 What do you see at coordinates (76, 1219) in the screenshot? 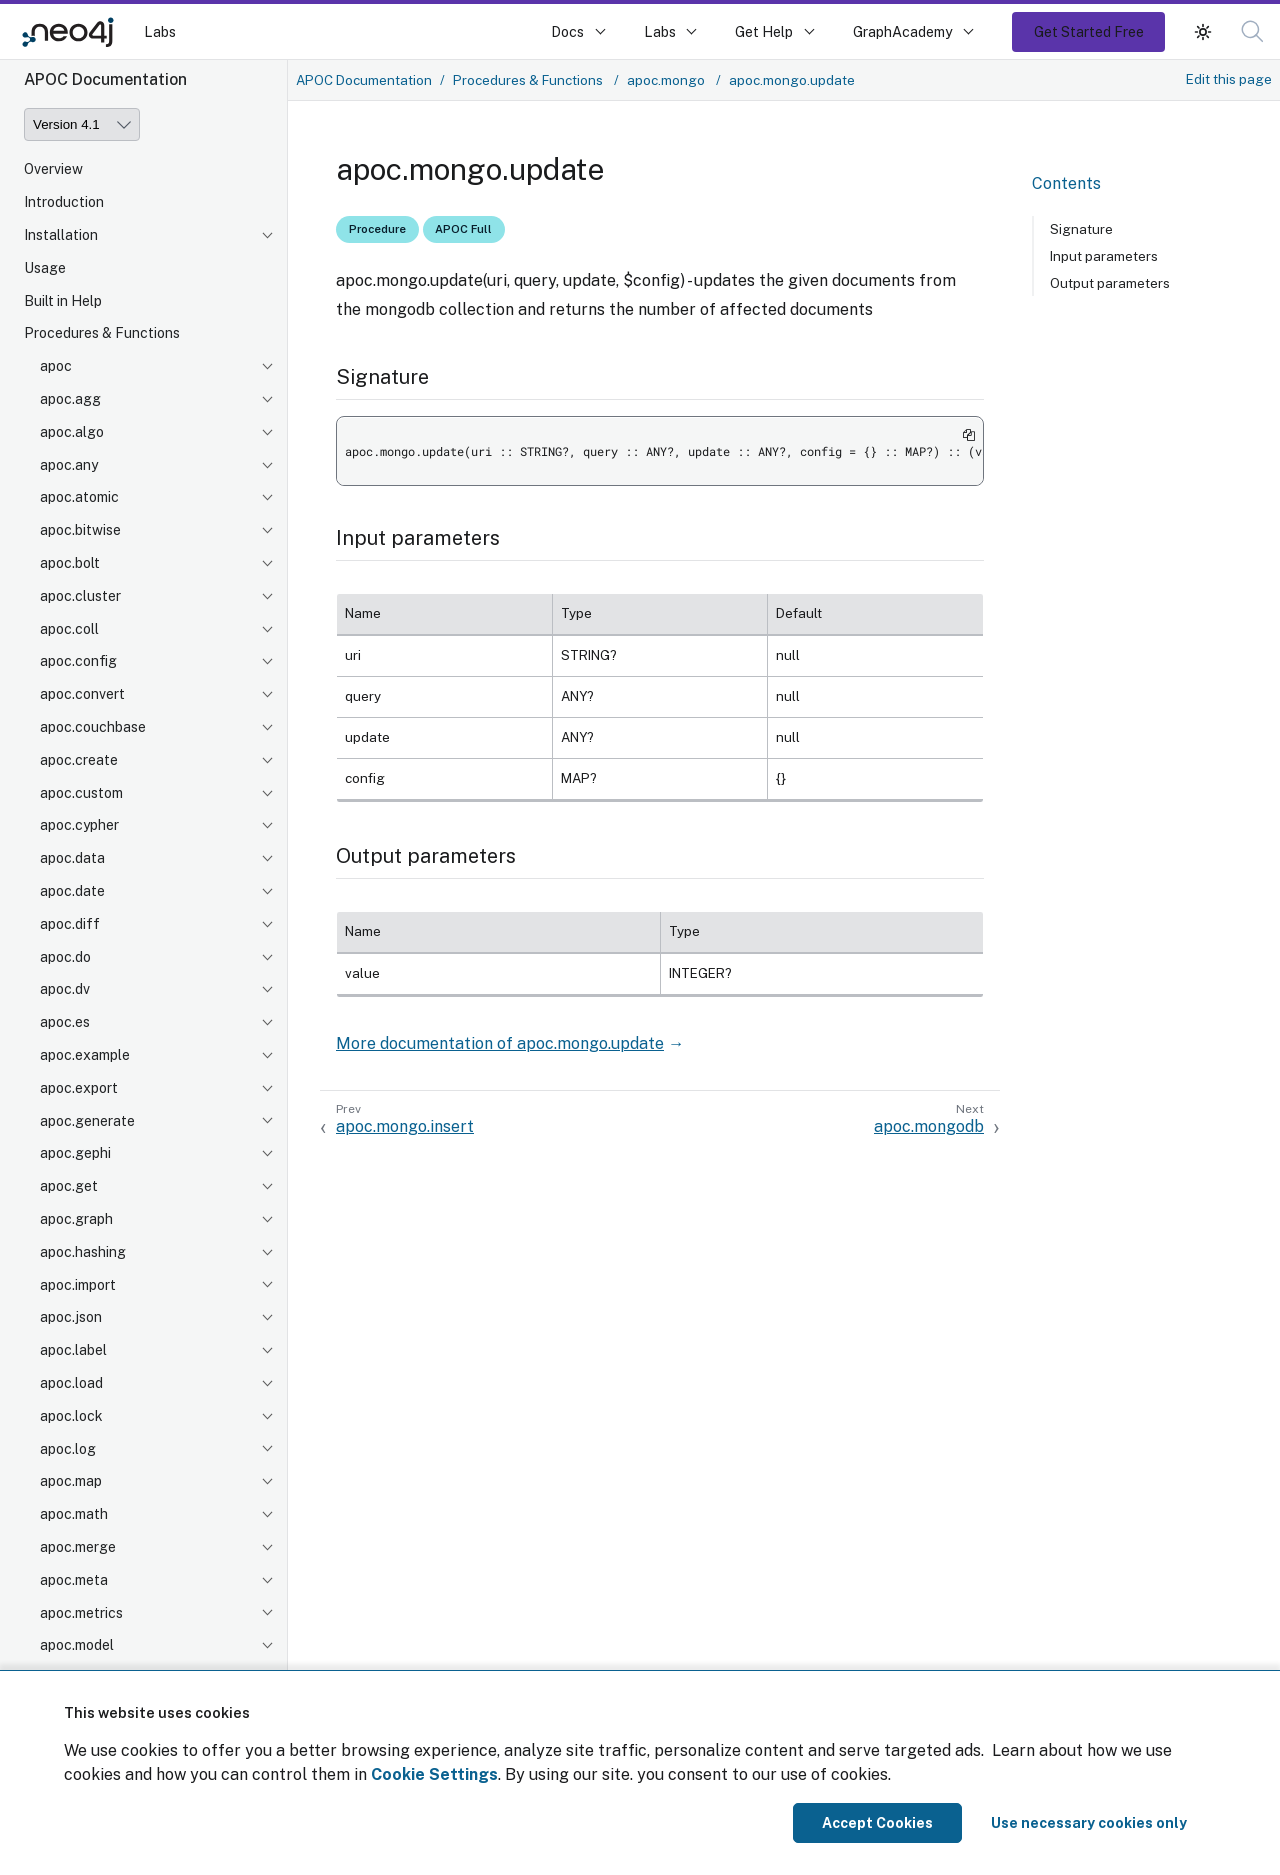
I see `apoc.graph` at bounding box center [76, 1219].